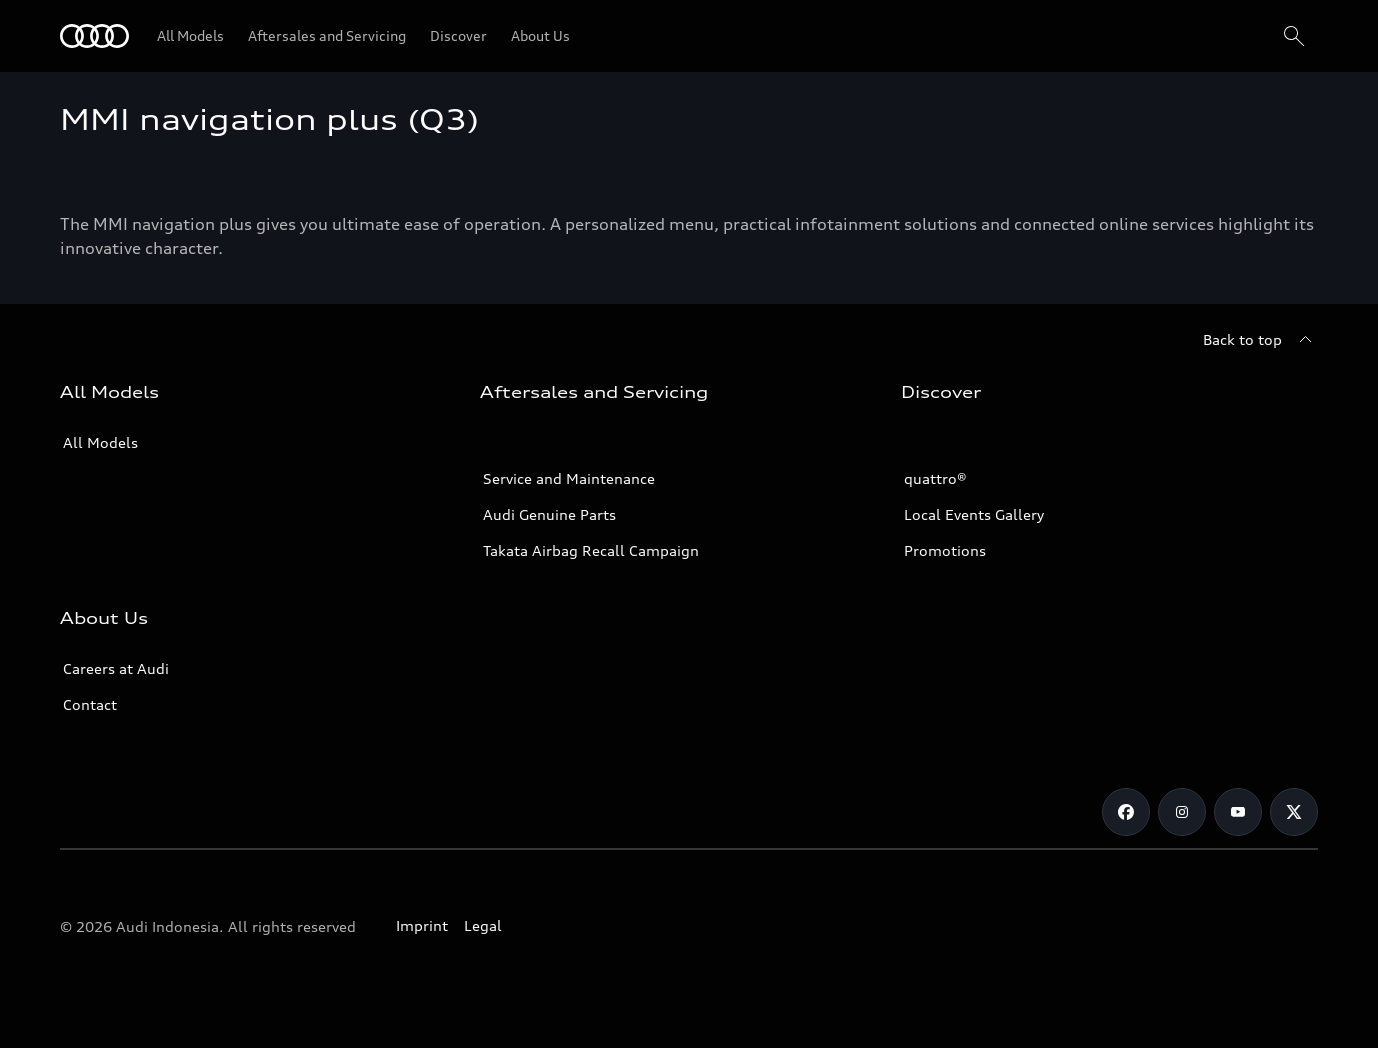 This screenshot has width=1378, height=1048. I want to click on Contact, so click(90, 704).